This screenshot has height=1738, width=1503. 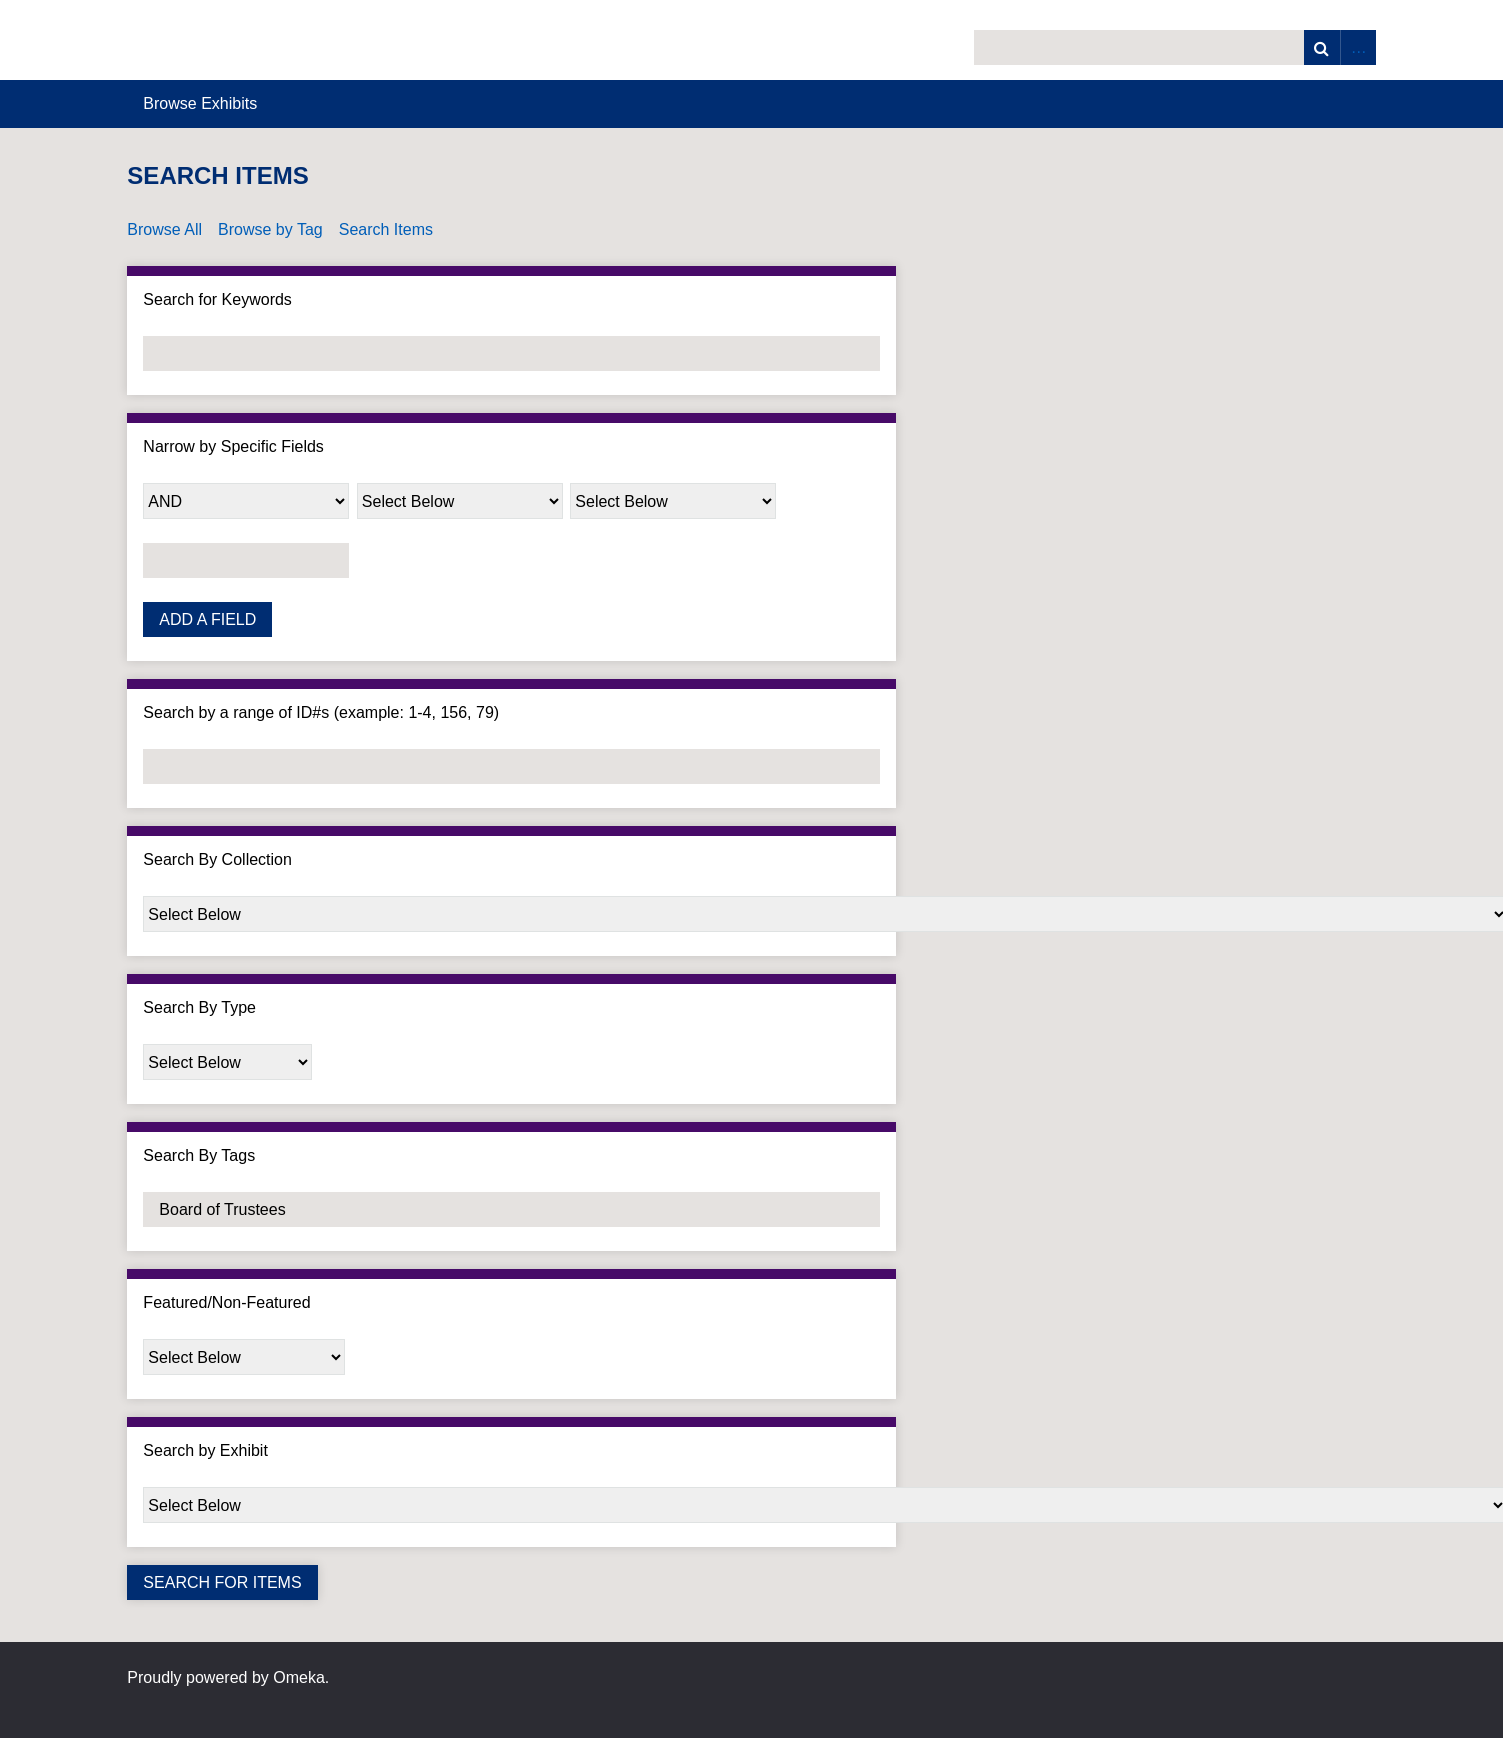 I want to click on Search By Tags, so click(x=199, y=1155).